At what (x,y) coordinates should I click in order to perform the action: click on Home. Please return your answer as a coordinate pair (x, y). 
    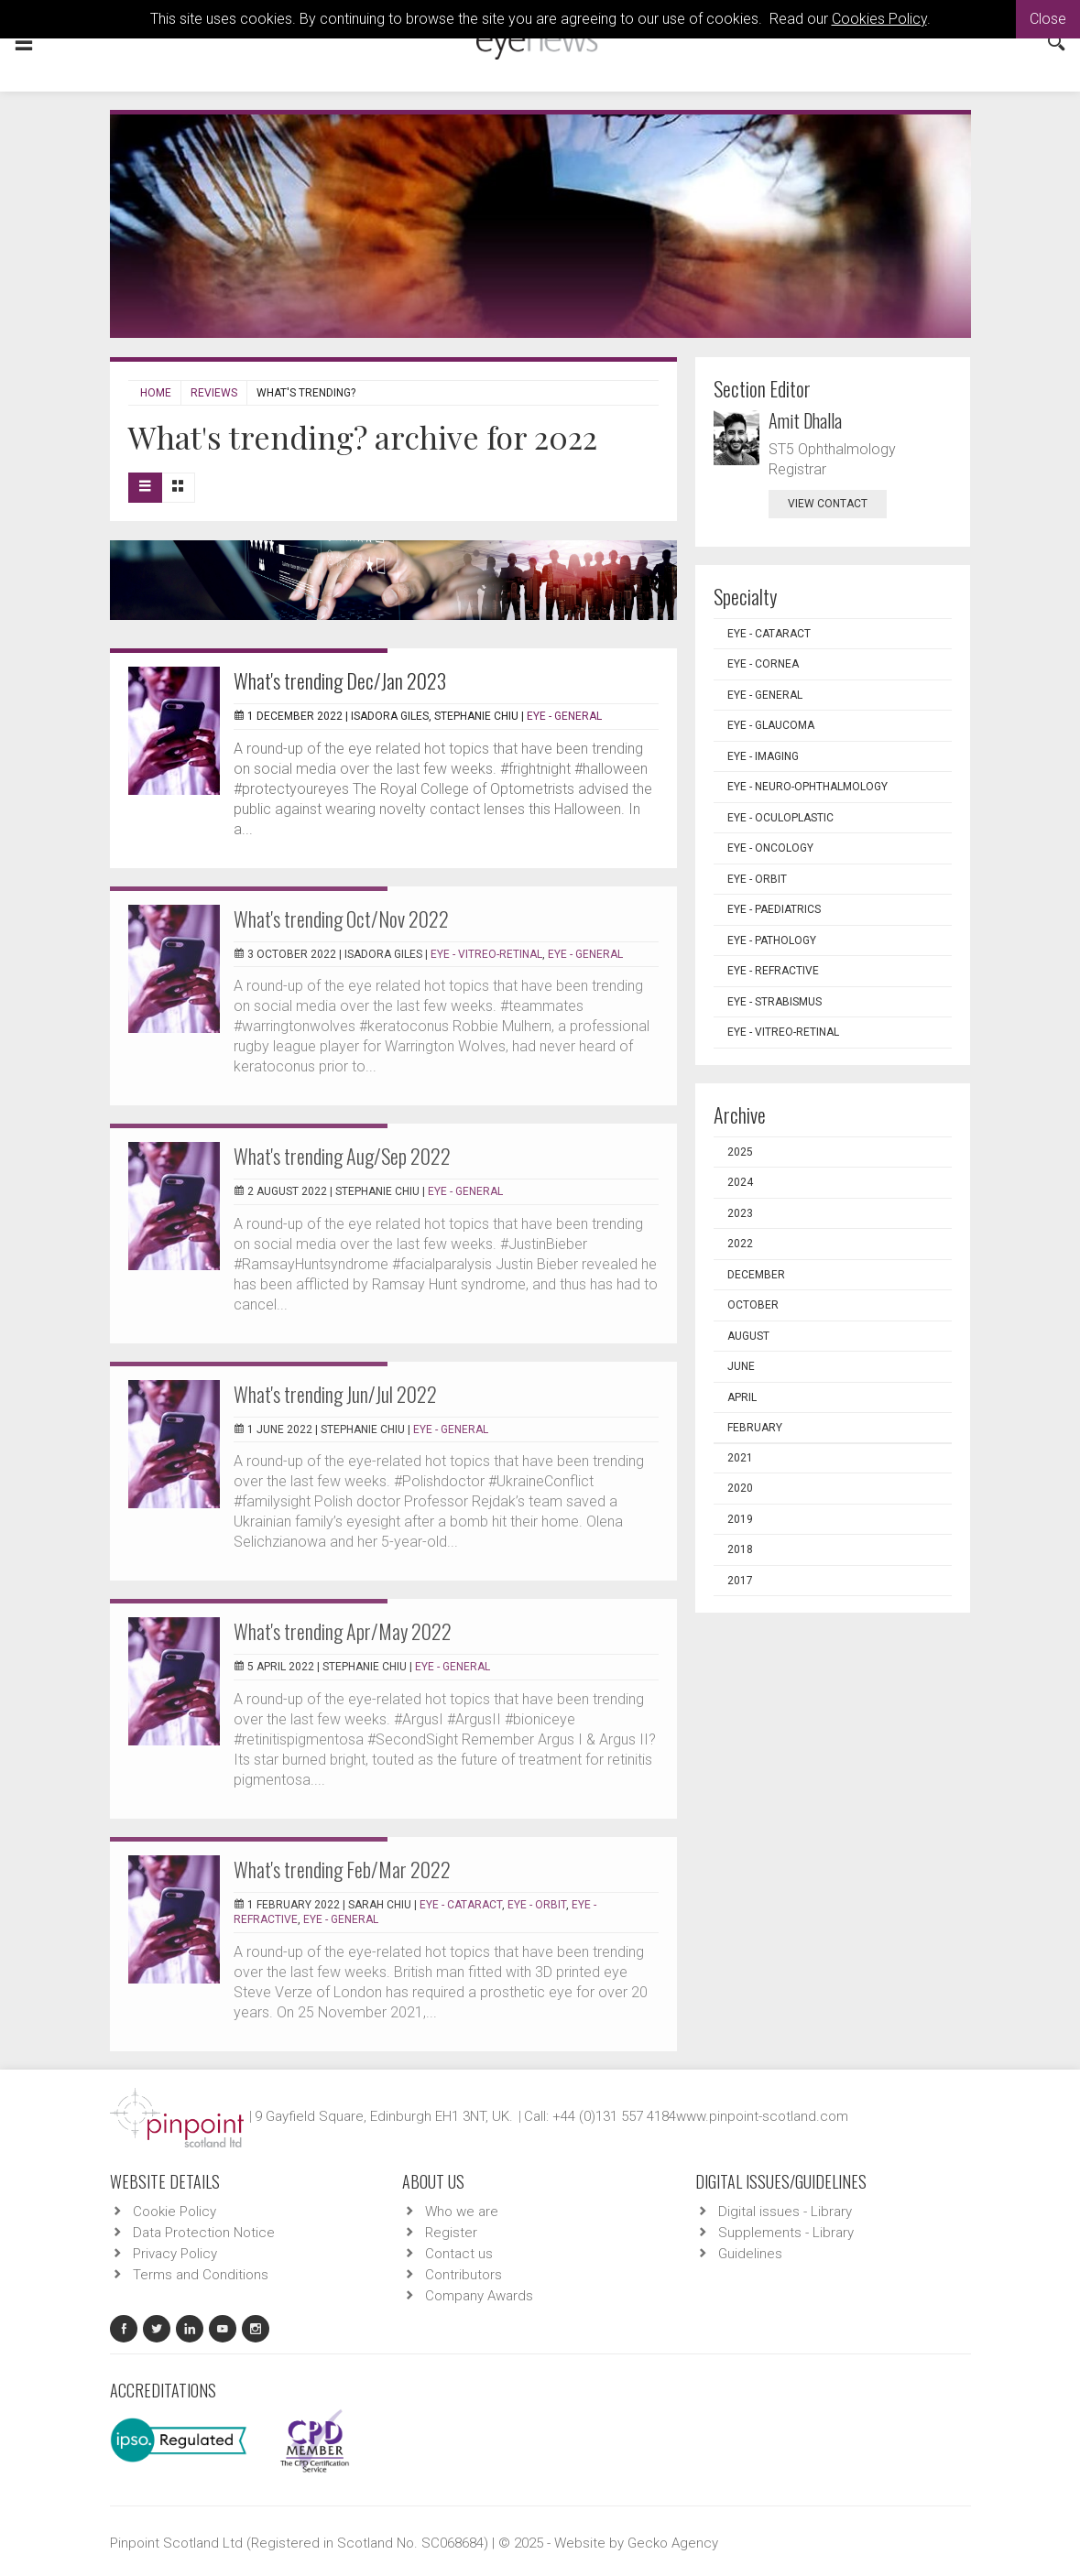
    Looking at the image, I should click on (155, 392).